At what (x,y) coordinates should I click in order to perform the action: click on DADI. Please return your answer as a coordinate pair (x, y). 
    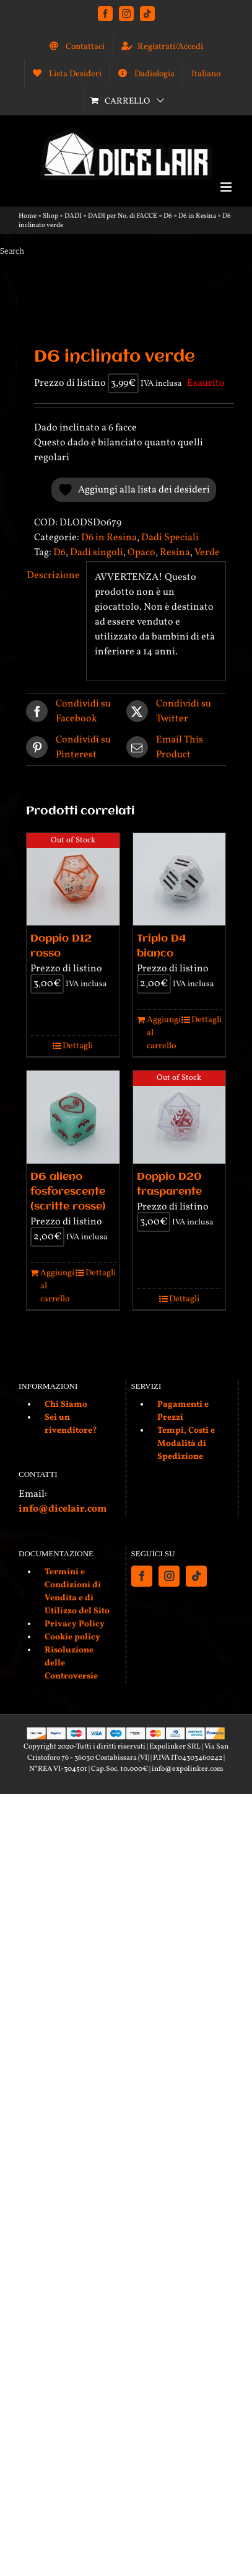
    Looking at the image, I should click on (73, 216).